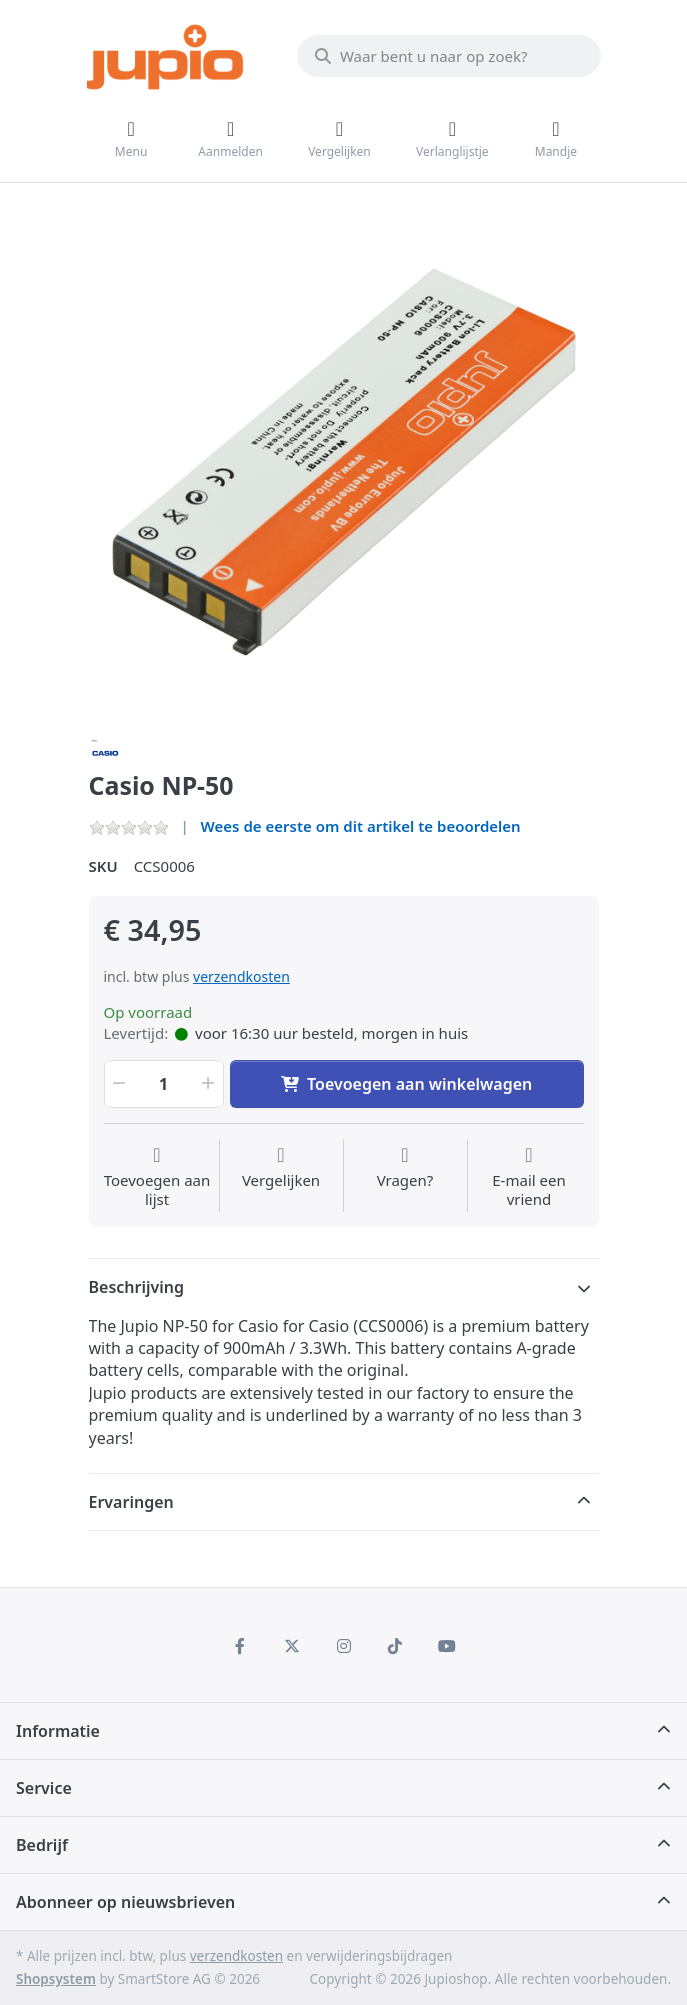  I want to click on Ervaringen, so click(131, 1502).